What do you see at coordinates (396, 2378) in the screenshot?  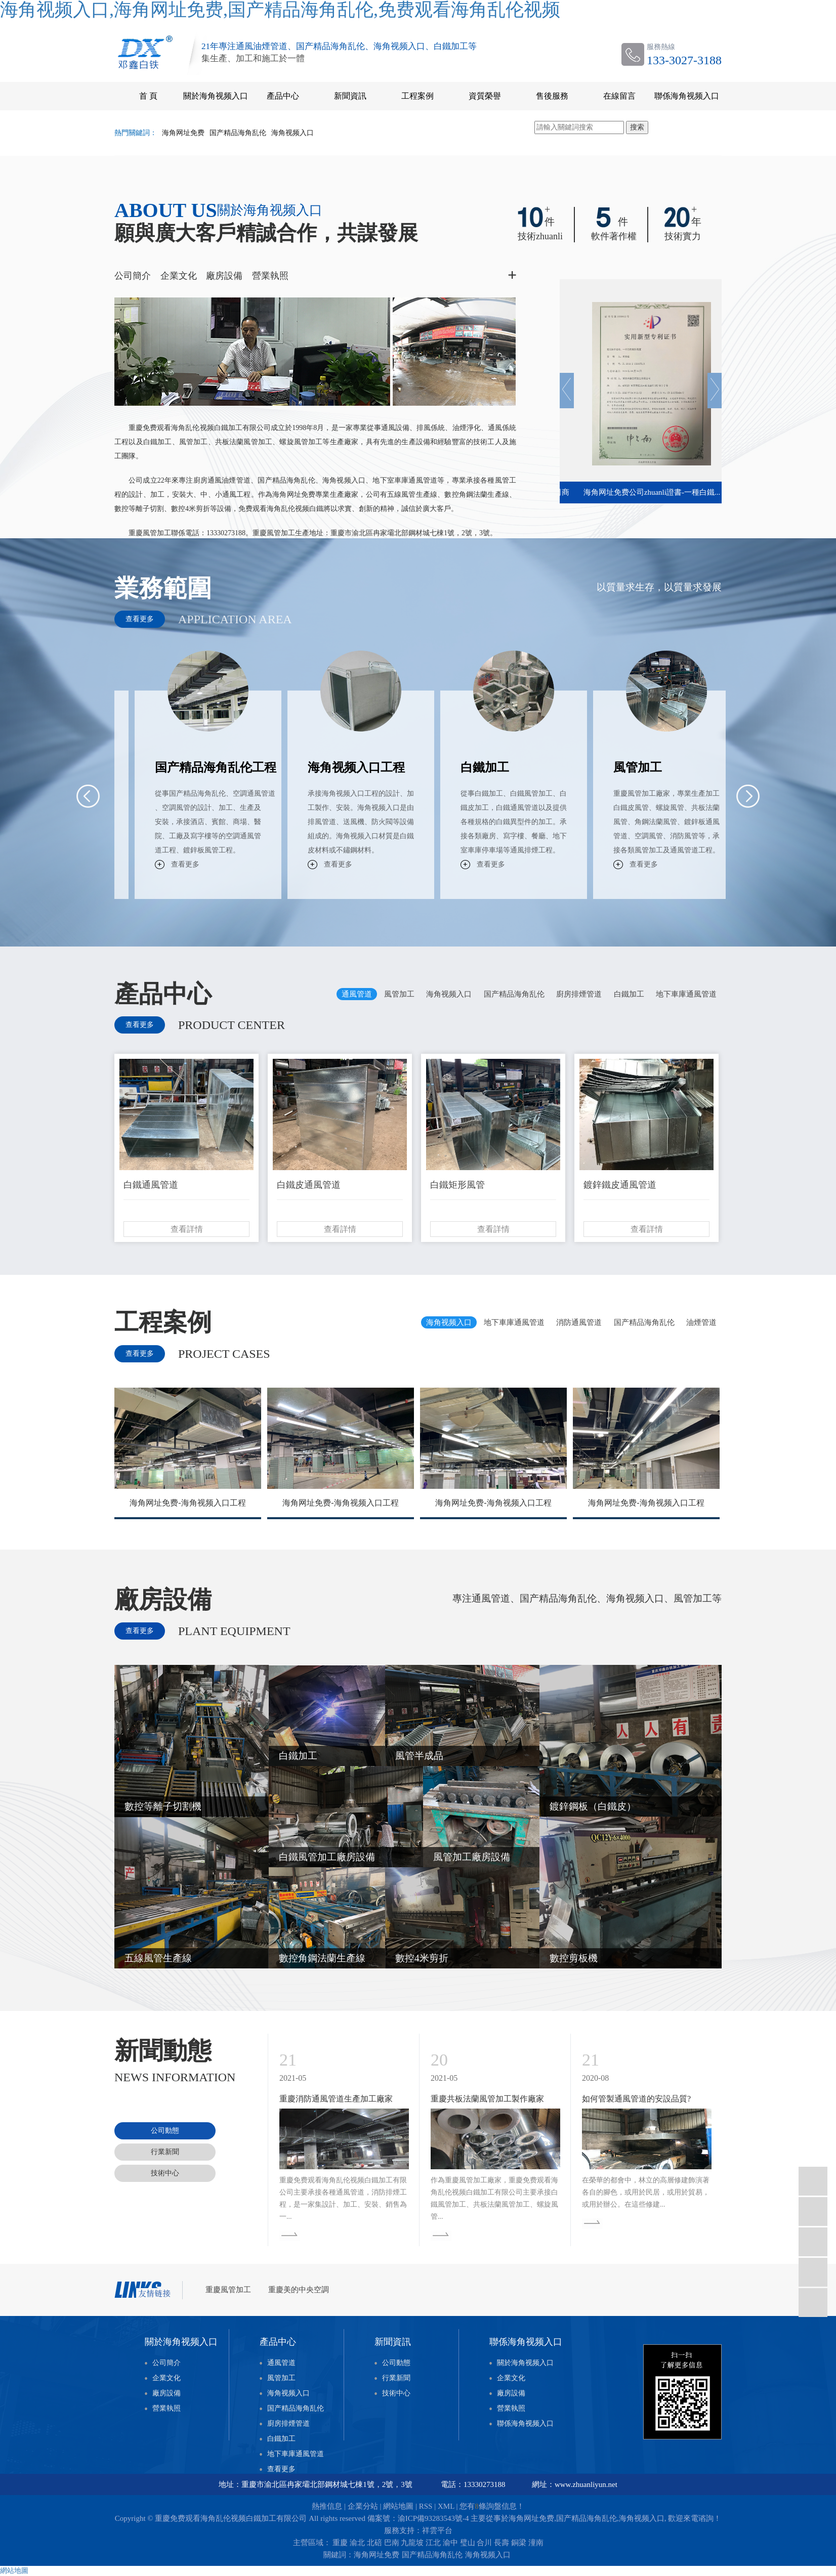 I see `行業新聞` at bounding box center [396, 2378].